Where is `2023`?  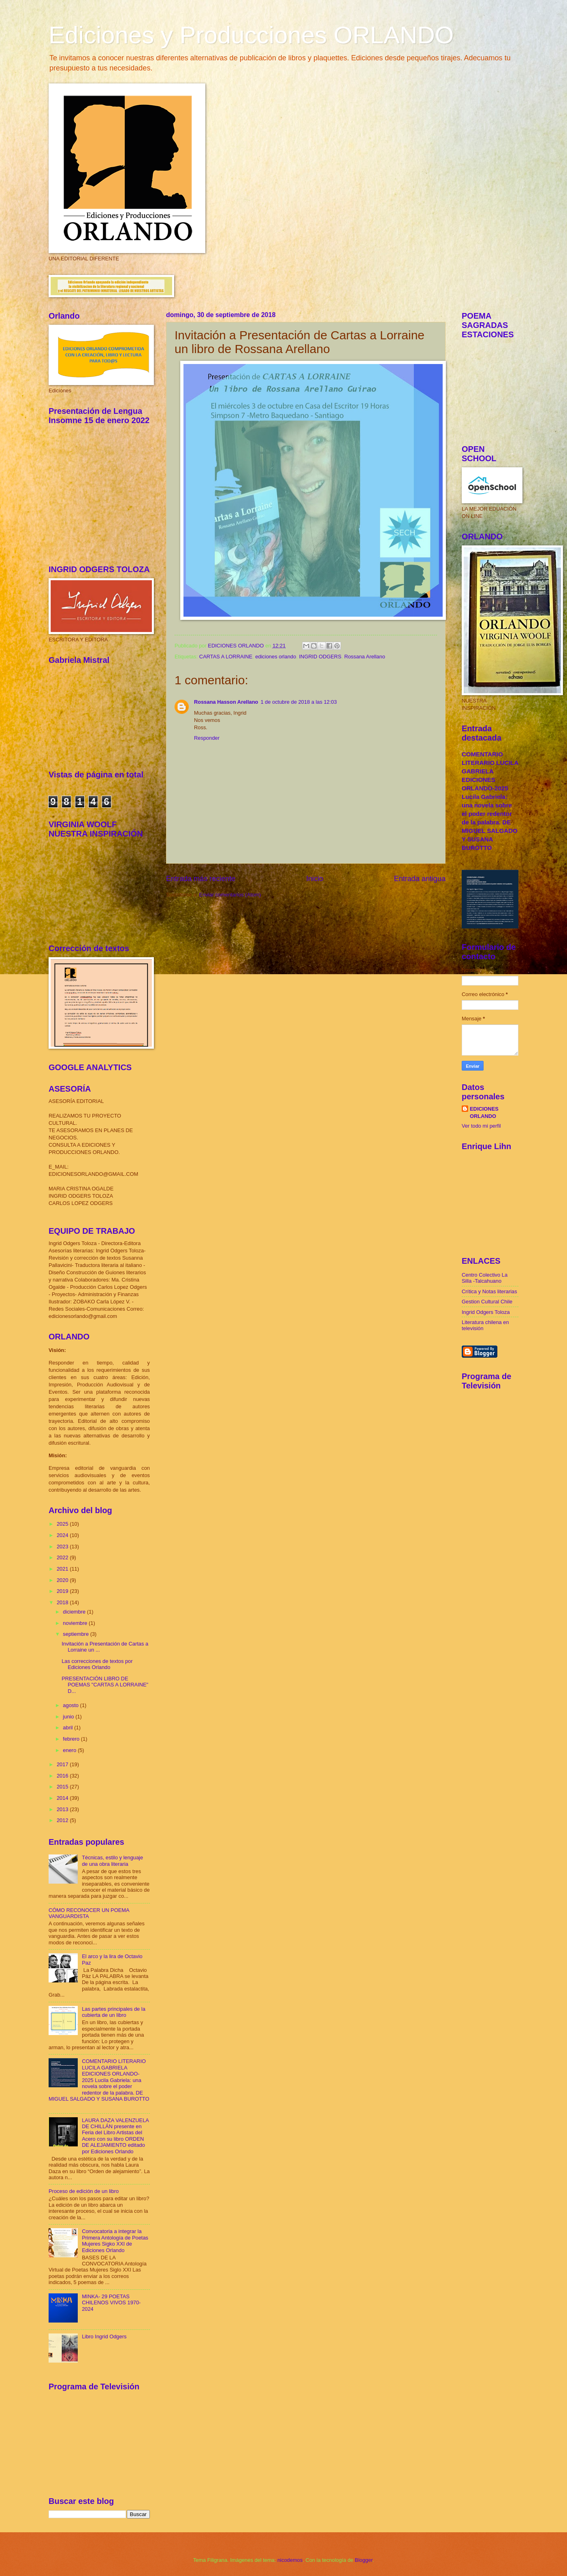
2023 is located at coordinates (63, 1546).